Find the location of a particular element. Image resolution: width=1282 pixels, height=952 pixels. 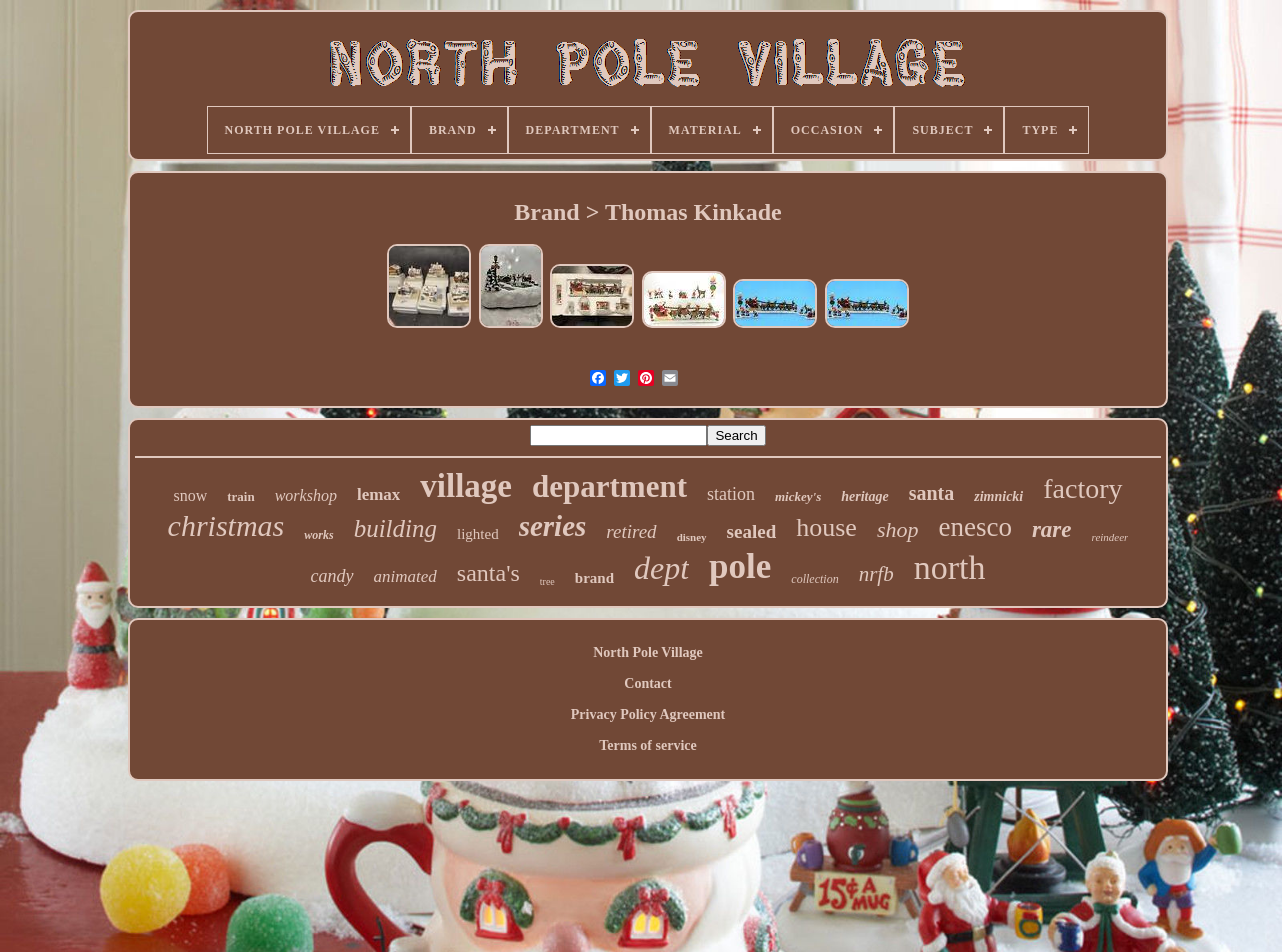

lemax is located at coordinates (378, 494).